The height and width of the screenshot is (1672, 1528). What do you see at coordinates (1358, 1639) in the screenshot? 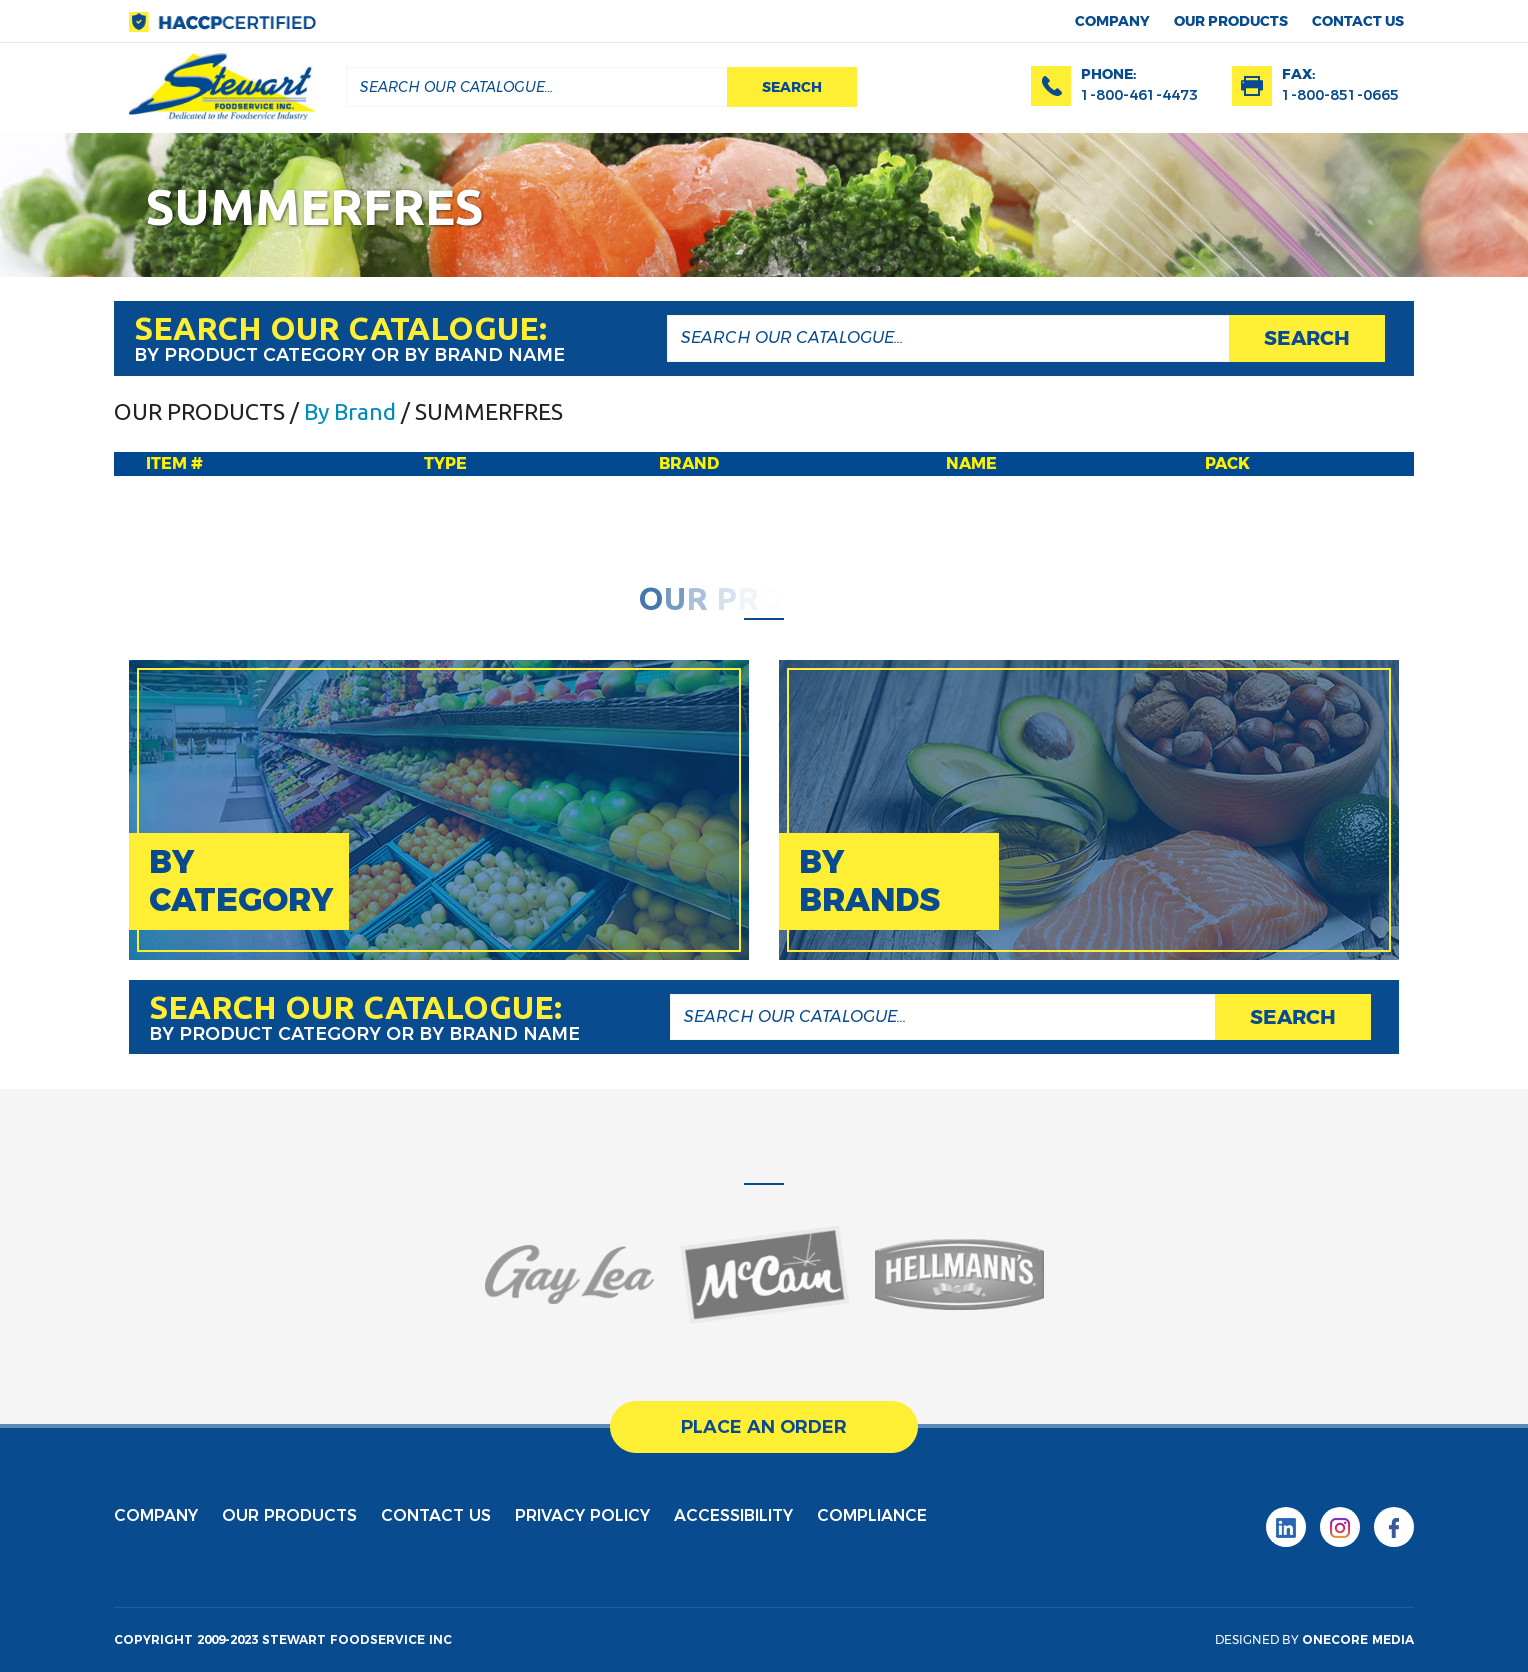
I see `onecore media` at bounding box center [1358, 1639].